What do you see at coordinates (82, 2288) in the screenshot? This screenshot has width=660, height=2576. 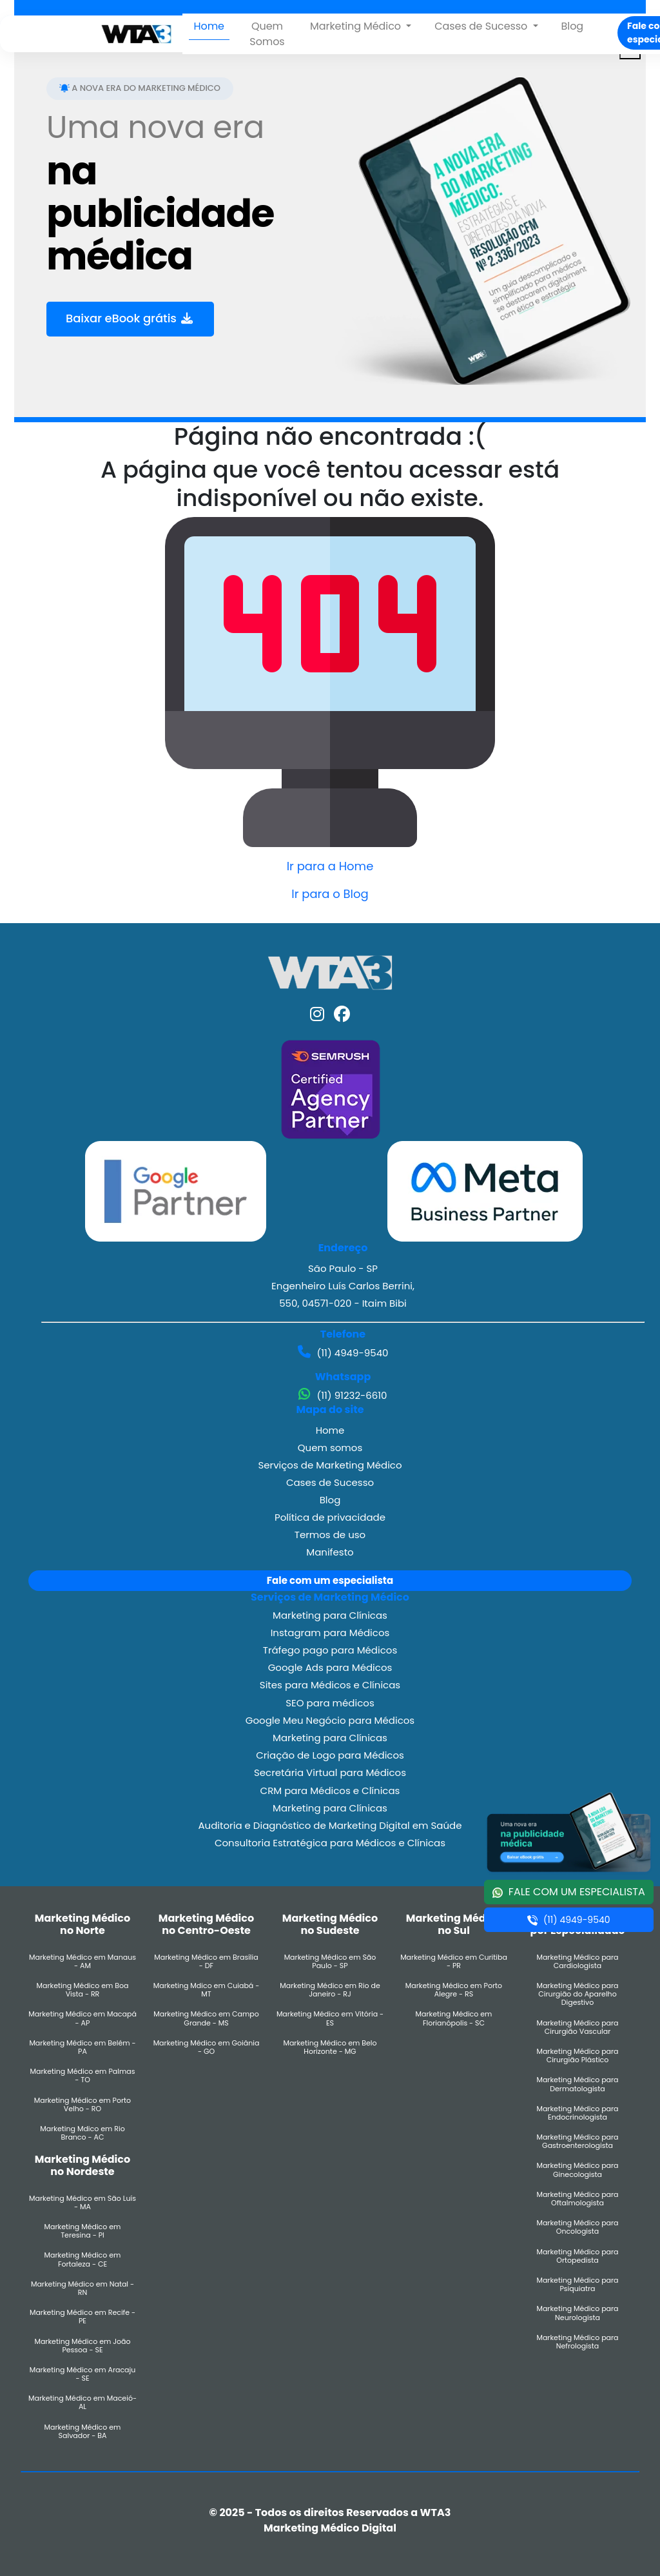 I see `Marketing Médico em Natal - RN` at bounding box center [82, 2288].